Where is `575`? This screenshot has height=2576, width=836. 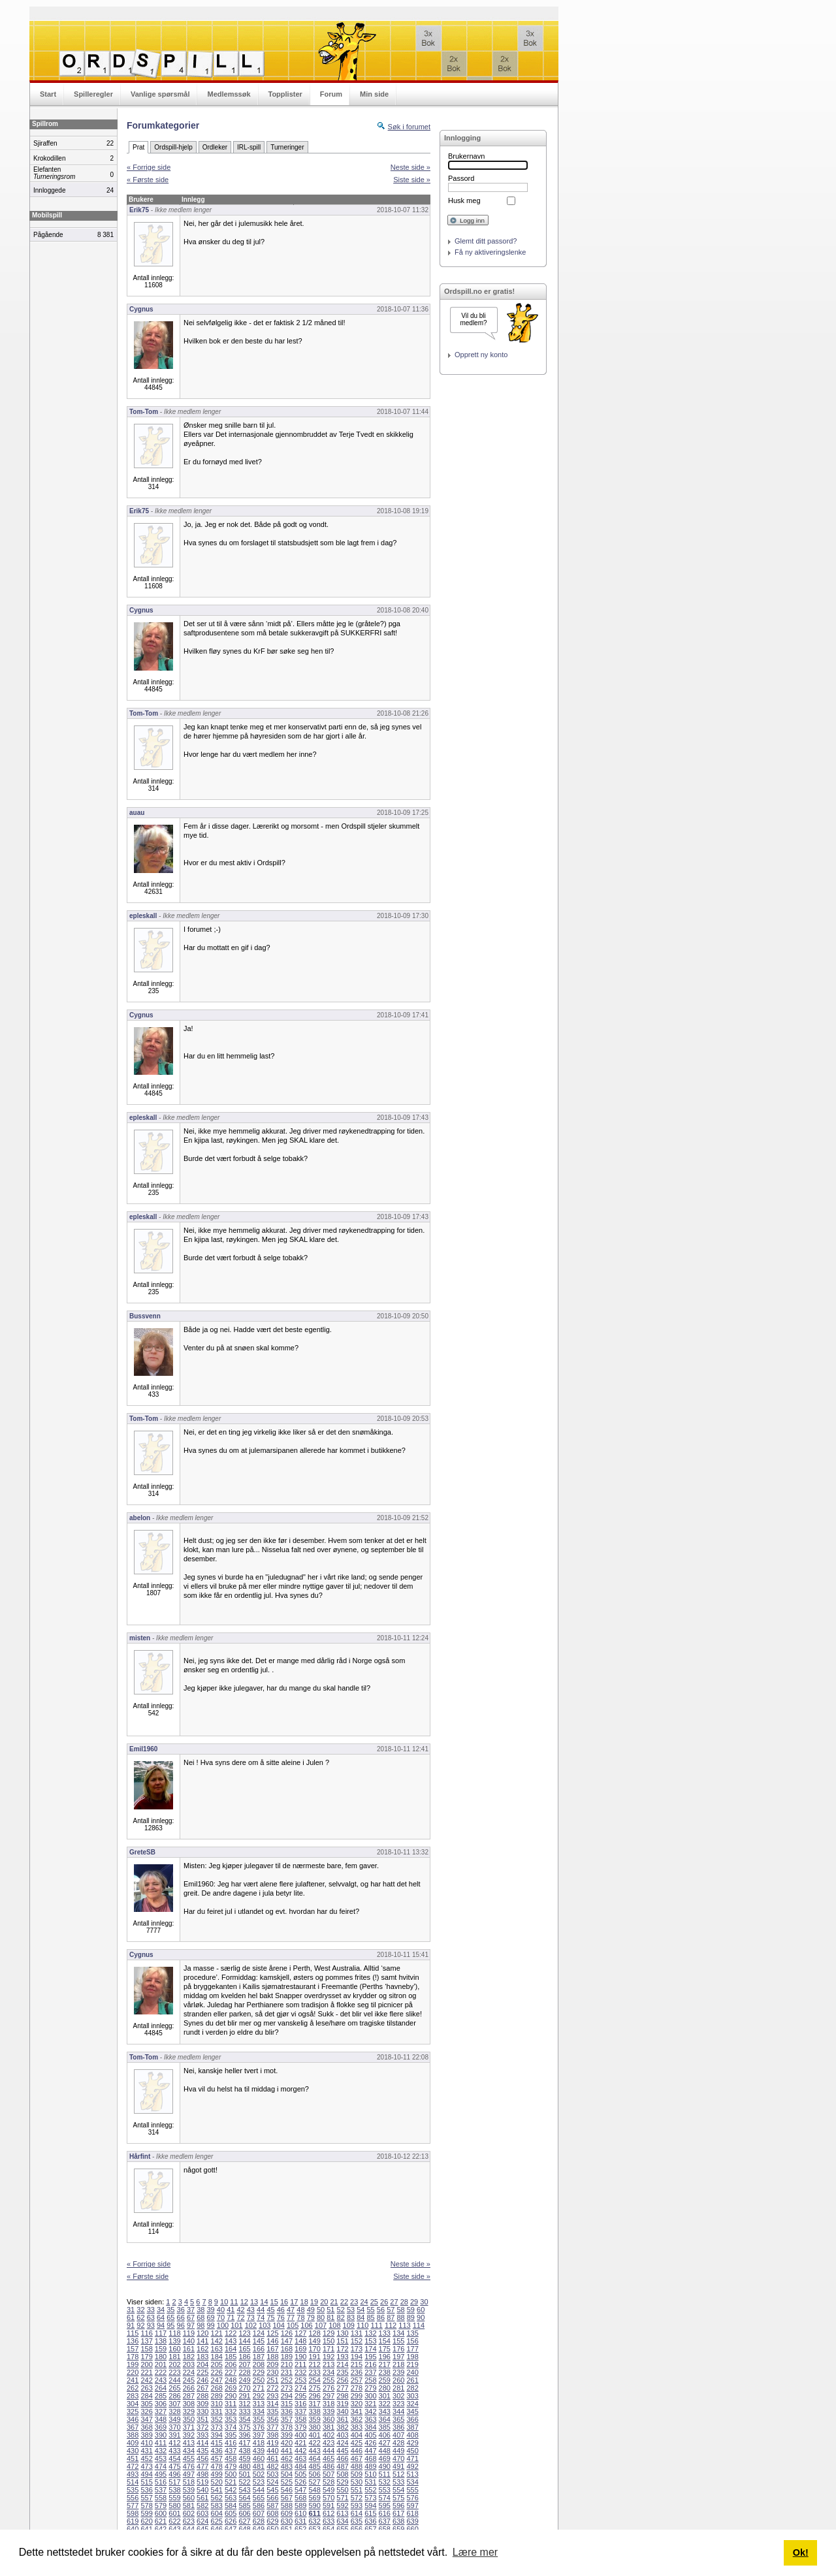 575 is located at coordinates (398, 2498).